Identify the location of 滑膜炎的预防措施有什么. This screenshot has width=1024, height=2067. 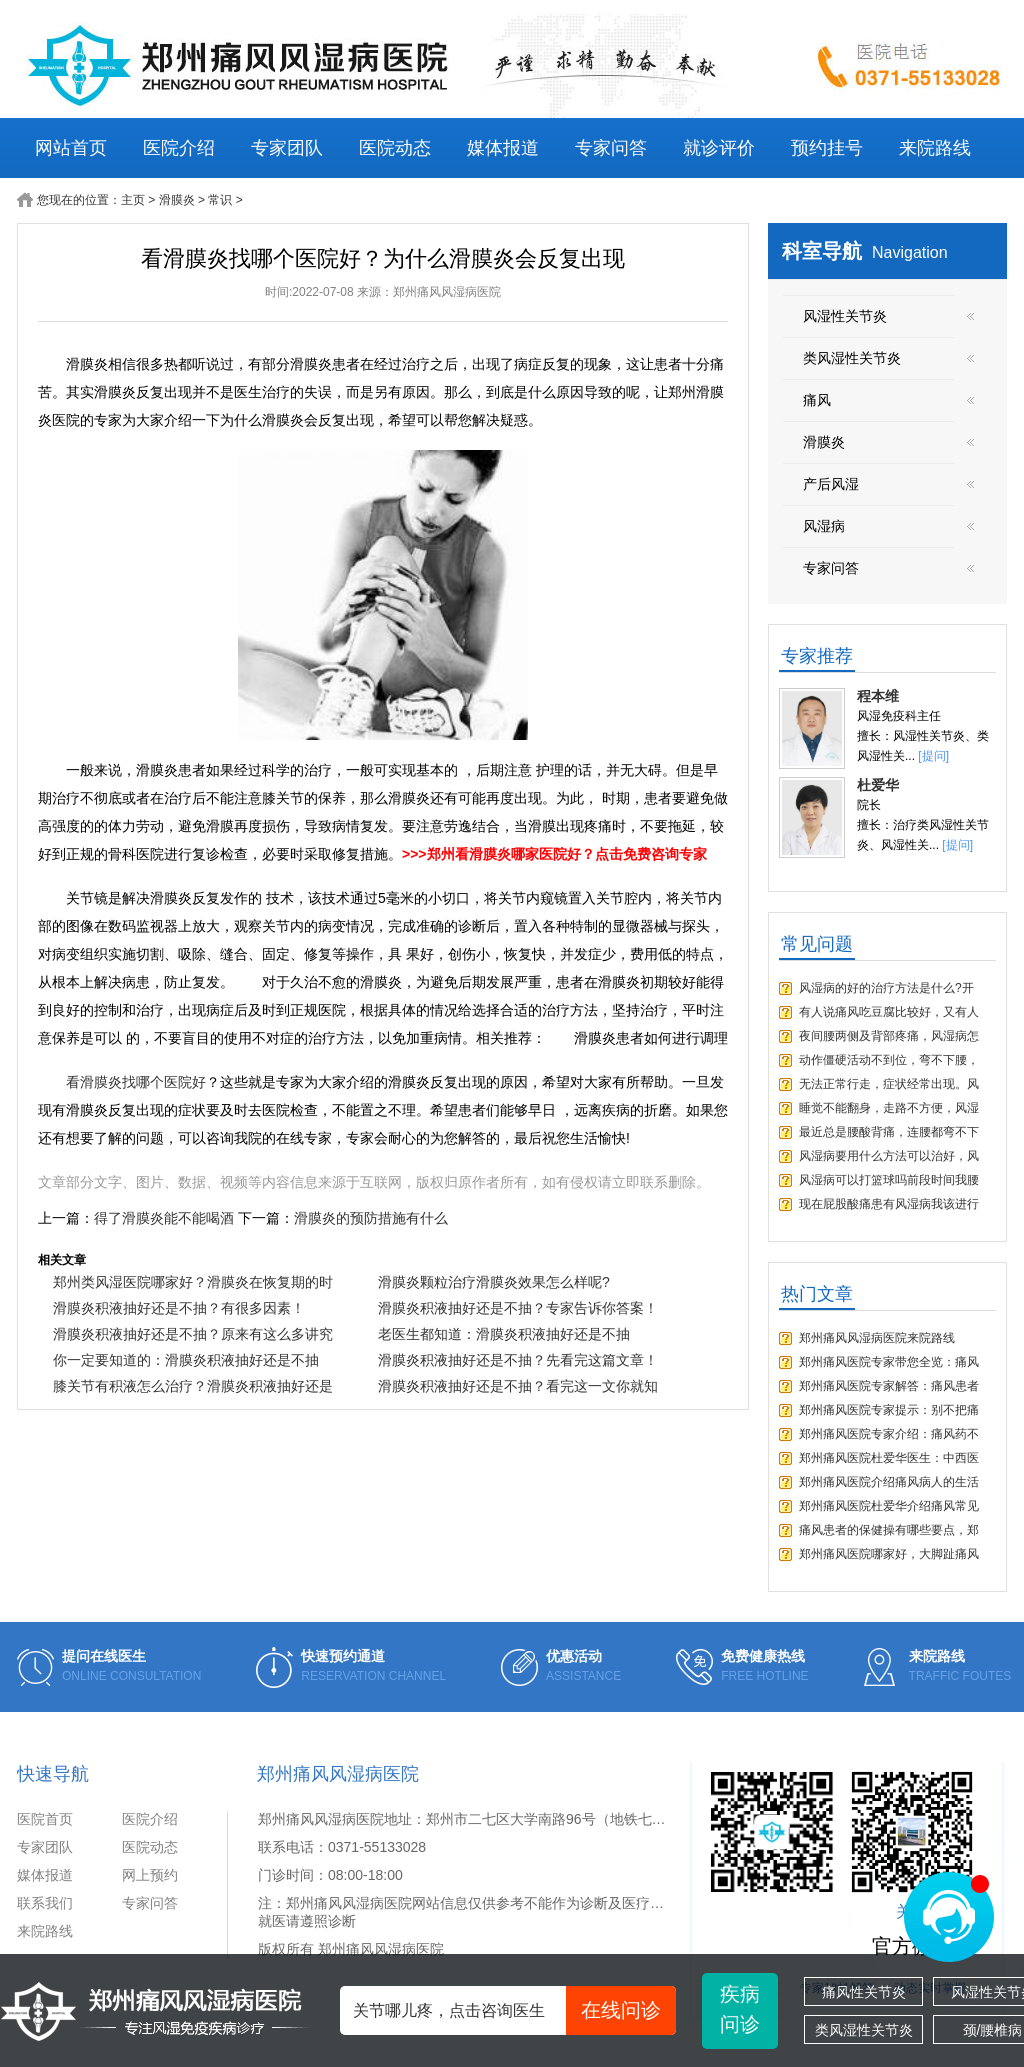
(371, 1218).